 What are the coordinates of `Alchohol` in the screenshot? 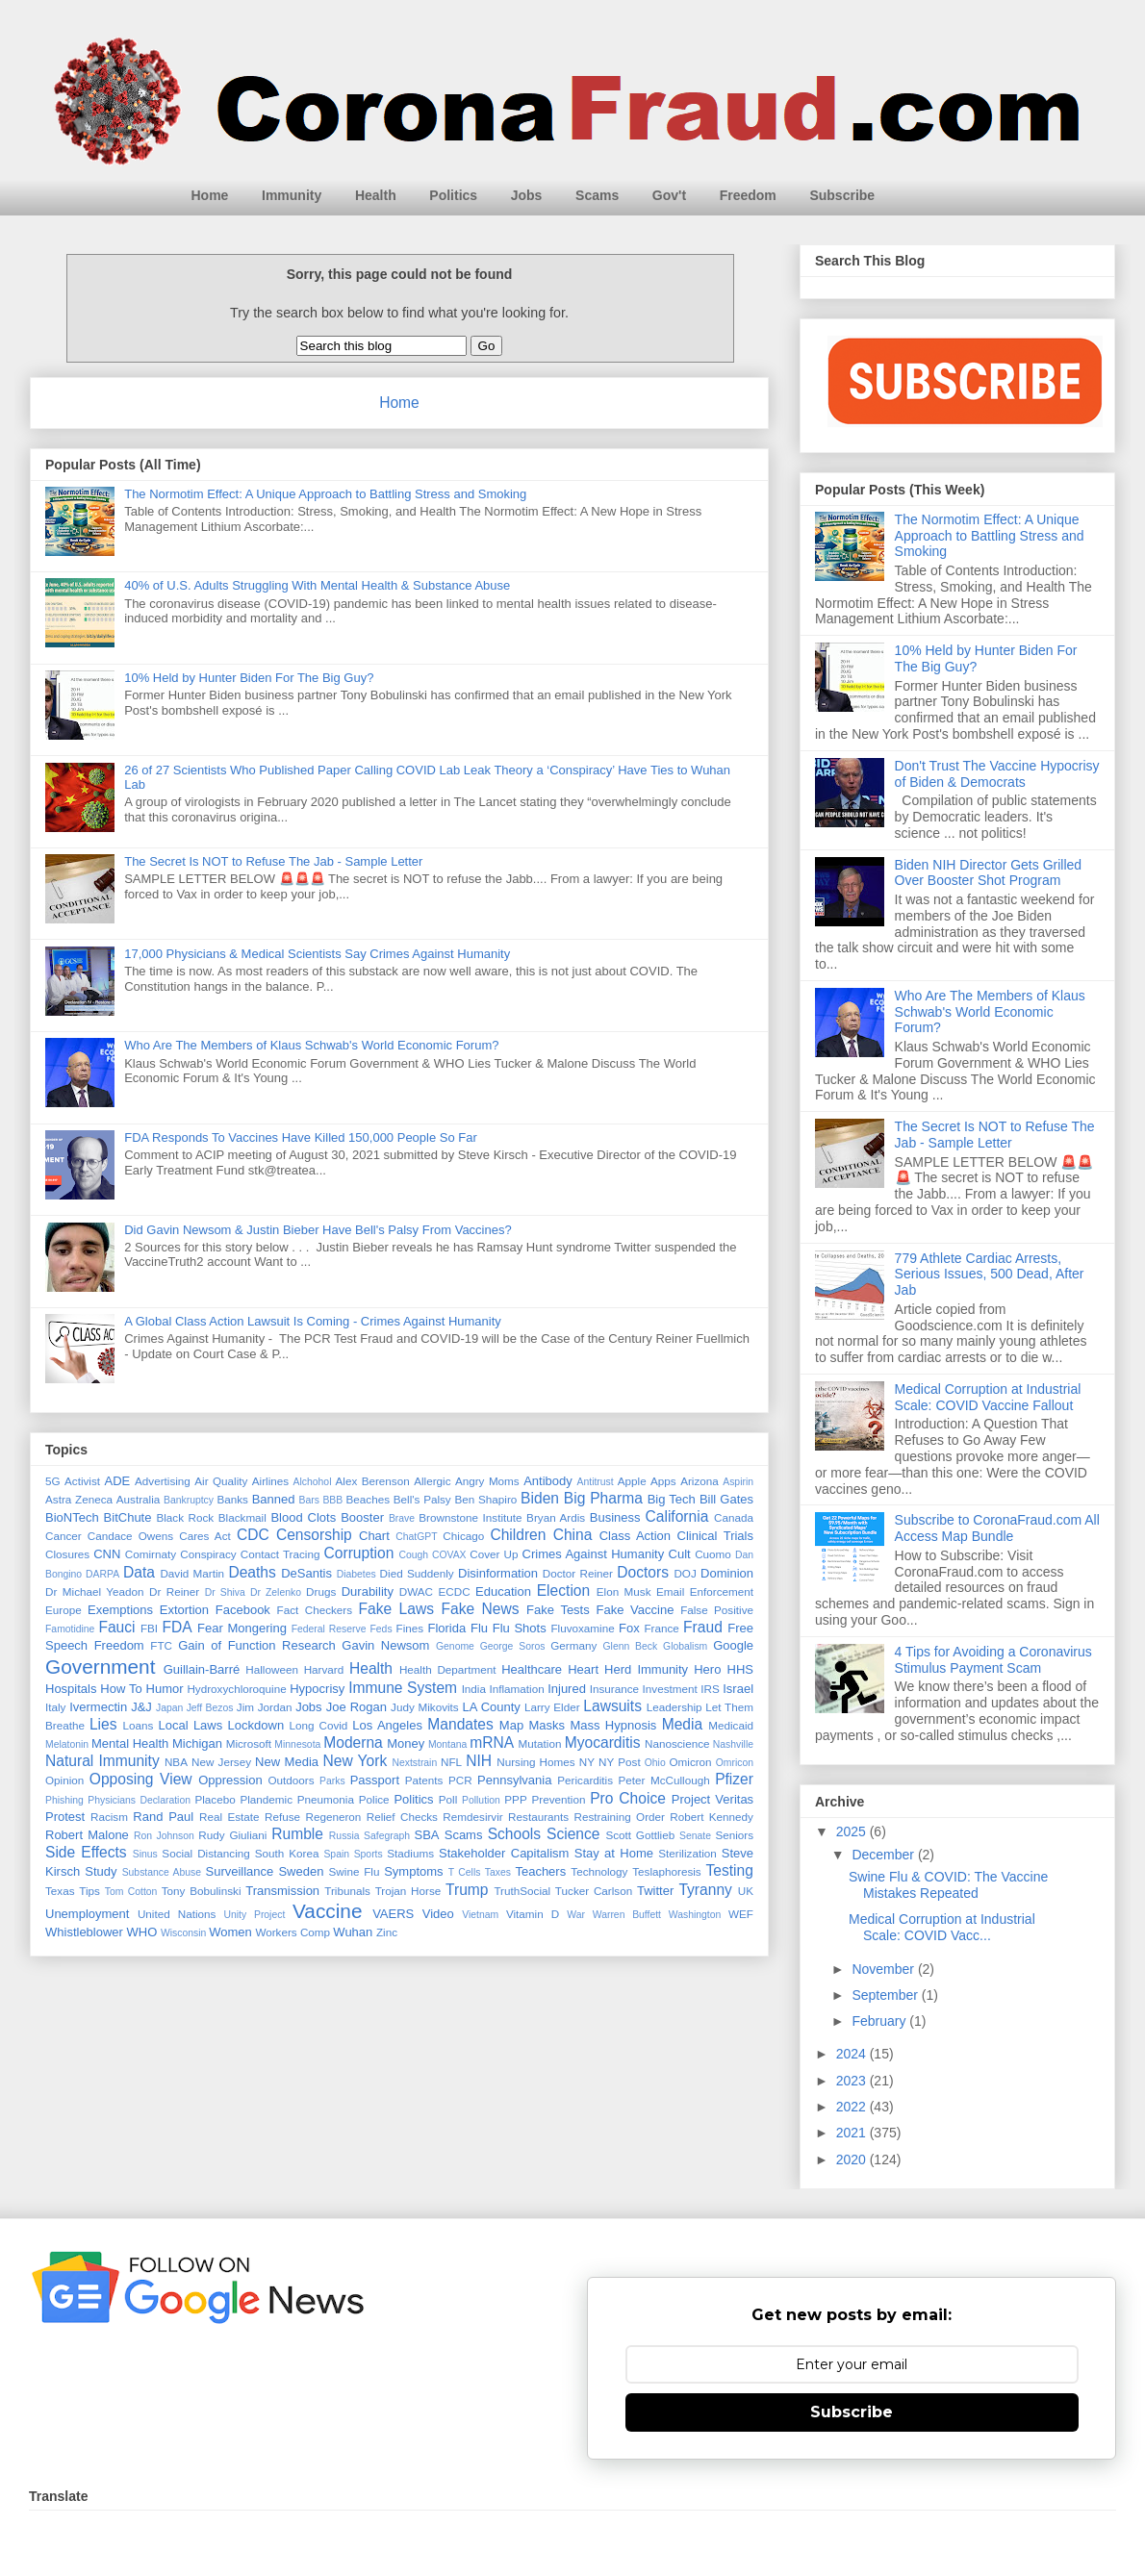 It's located at (312, 1482).